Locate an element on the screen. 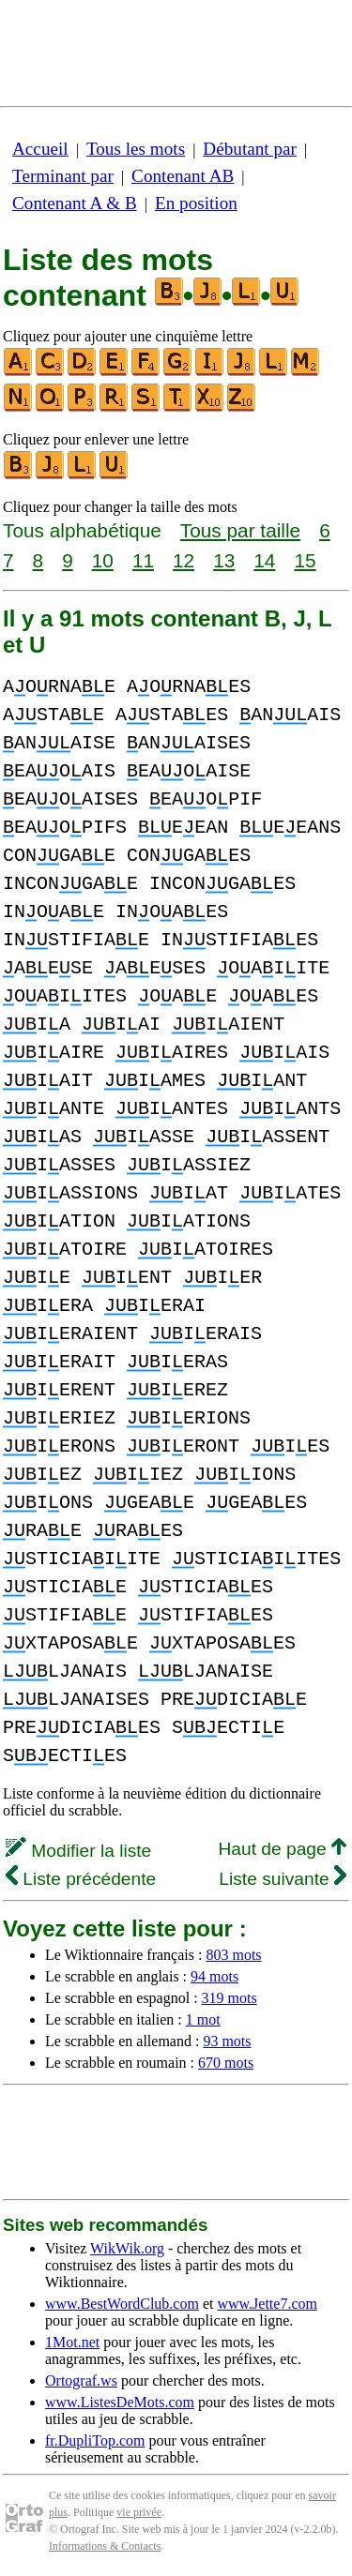 This screenshot has width=352, height=2576. 803 mots is located at coordinates (233, 1955).